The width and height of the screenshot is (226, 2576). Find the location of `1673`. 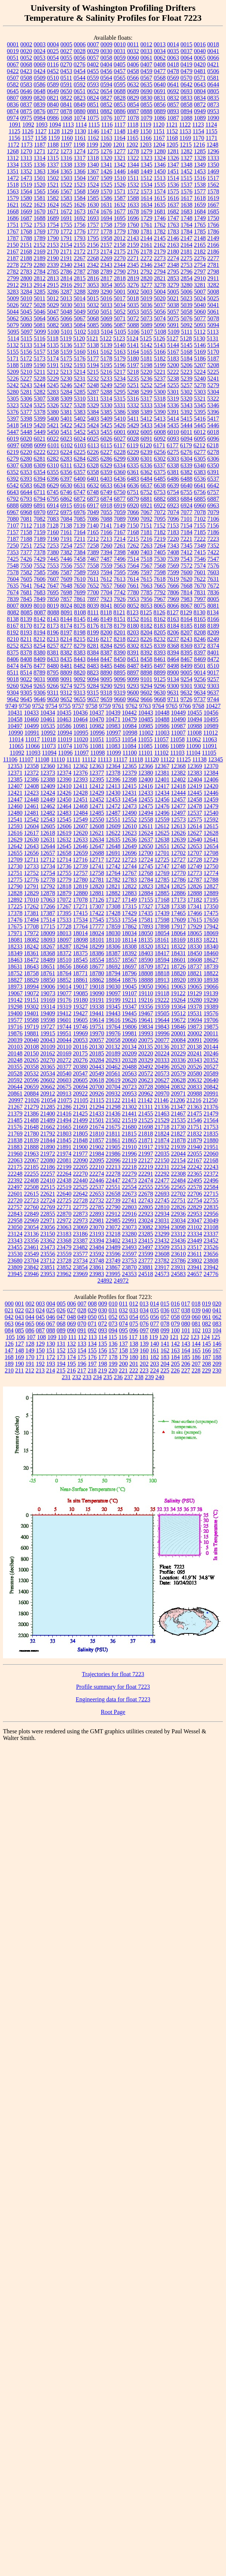

1673 is located at coordinates (80, 211).